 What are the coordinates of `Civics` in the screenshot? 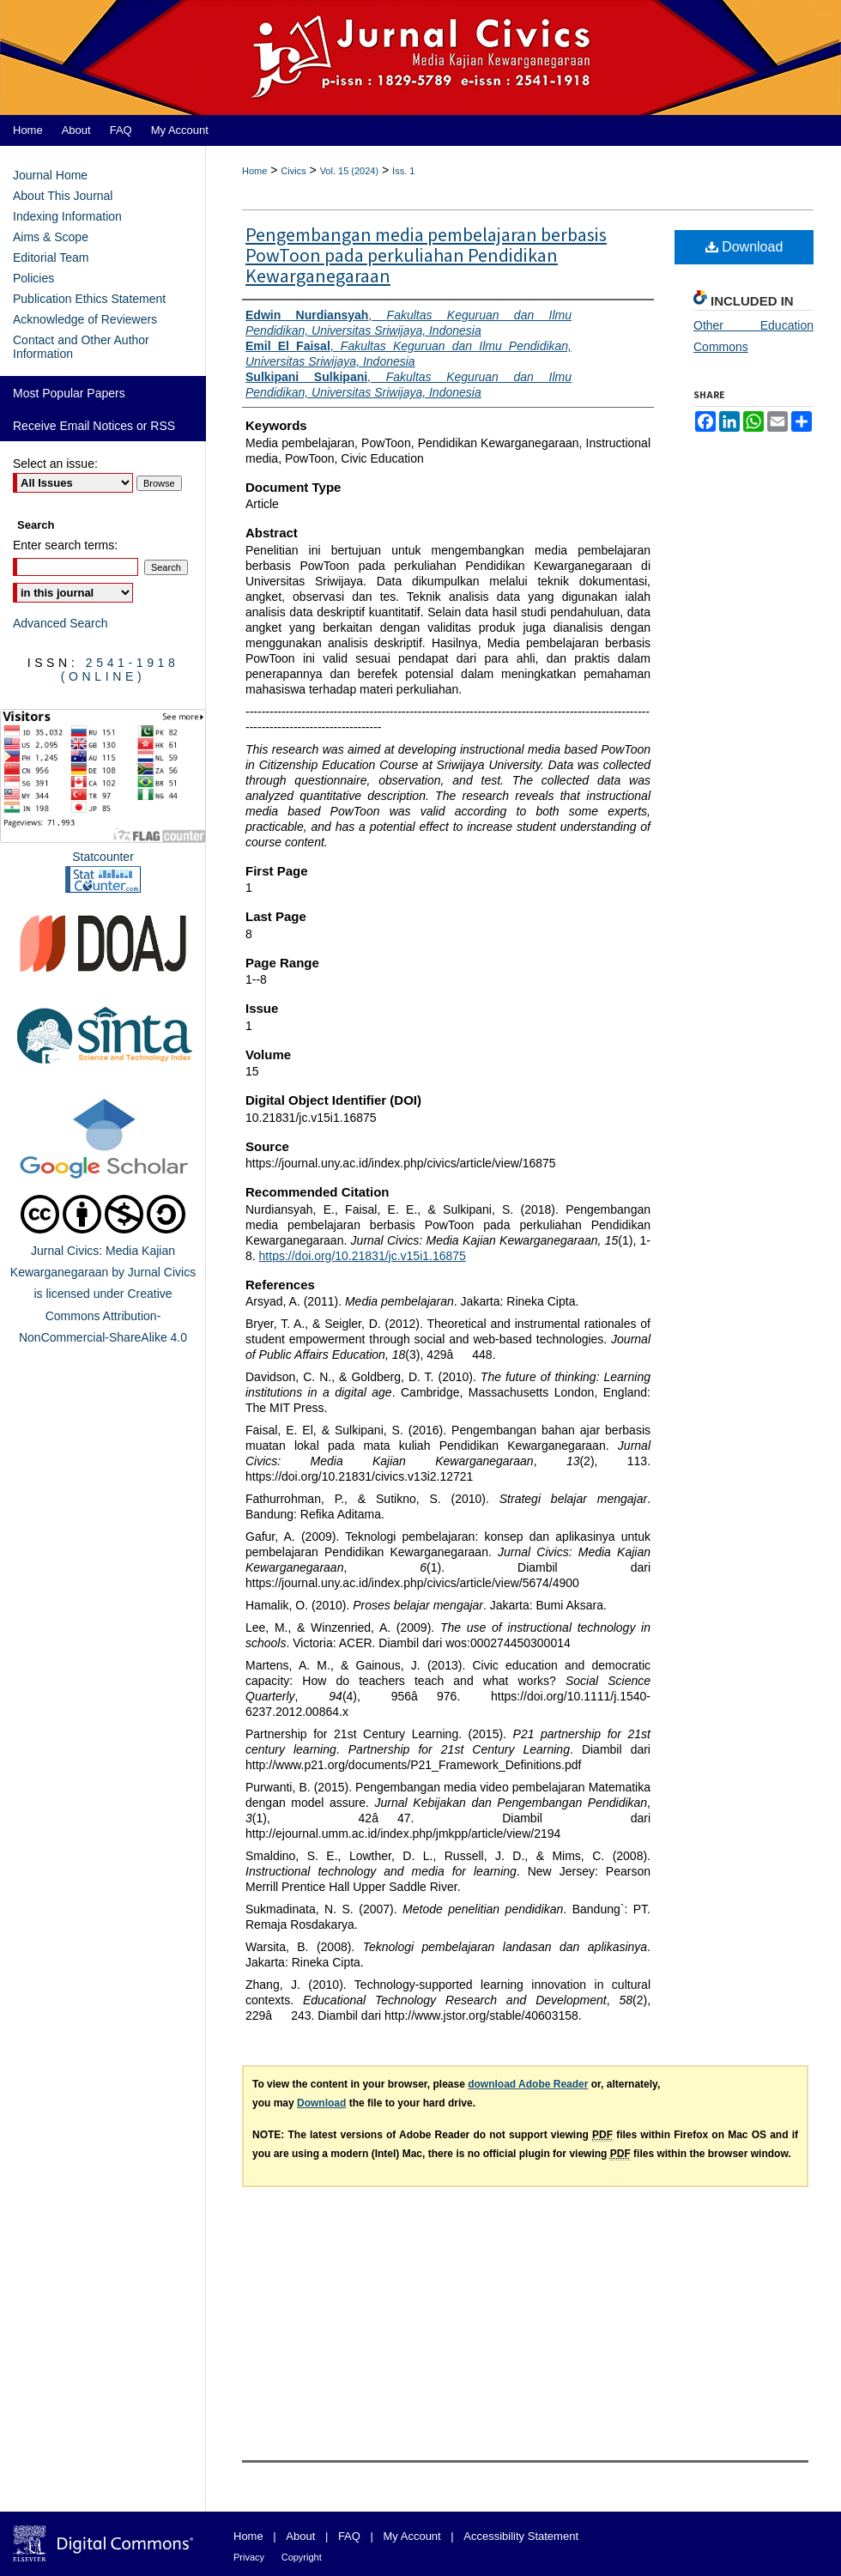 It's located at (293, 171).